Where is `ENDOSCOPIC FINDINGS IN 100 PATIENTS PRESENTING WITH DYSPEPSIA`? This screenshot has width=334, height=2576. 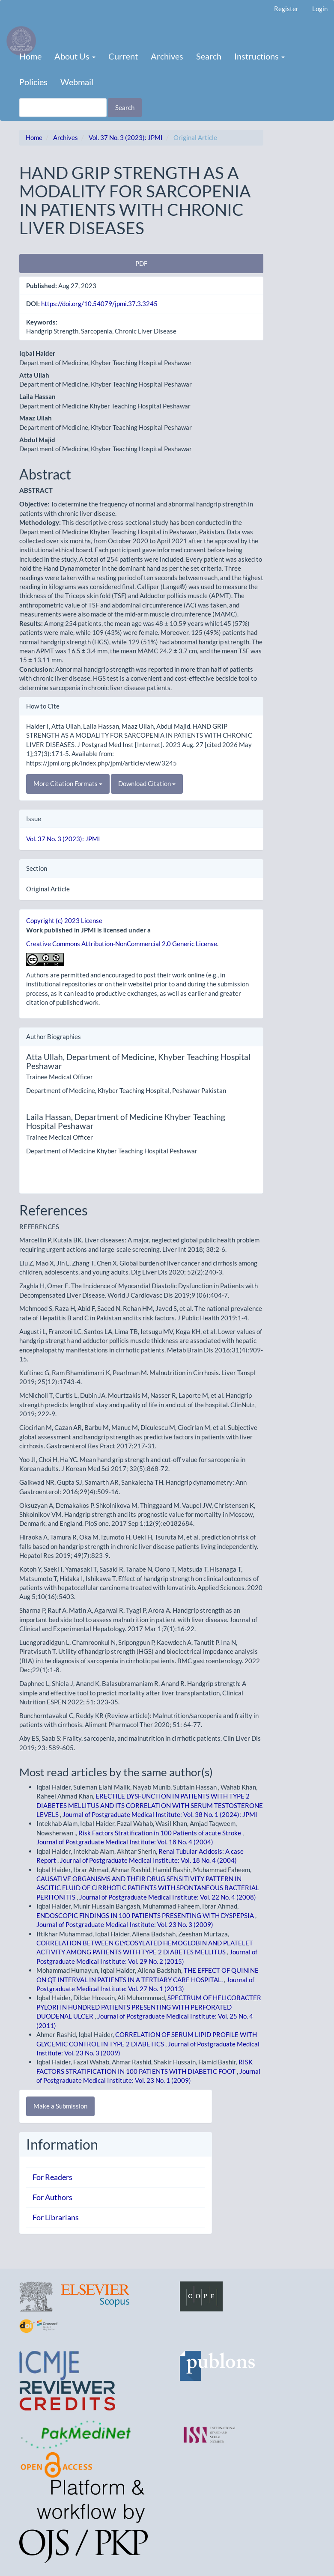 ENDOSCOPIC FINDINGS IN 100 PATIENTS PRESENTING WITH DYSPEPSIA is located at coordinates (145, 1915).